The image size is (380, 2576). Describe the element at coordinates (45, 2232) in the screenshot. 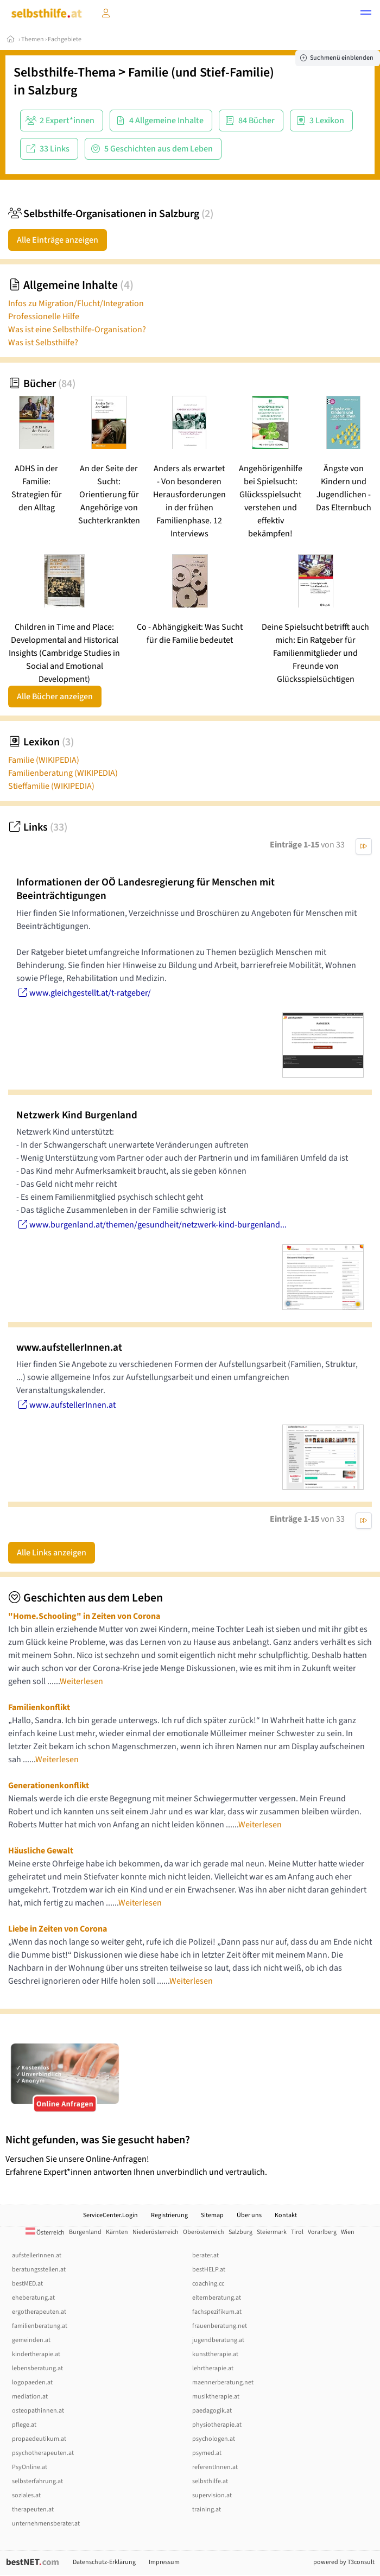

I see `Österreich` at that location.